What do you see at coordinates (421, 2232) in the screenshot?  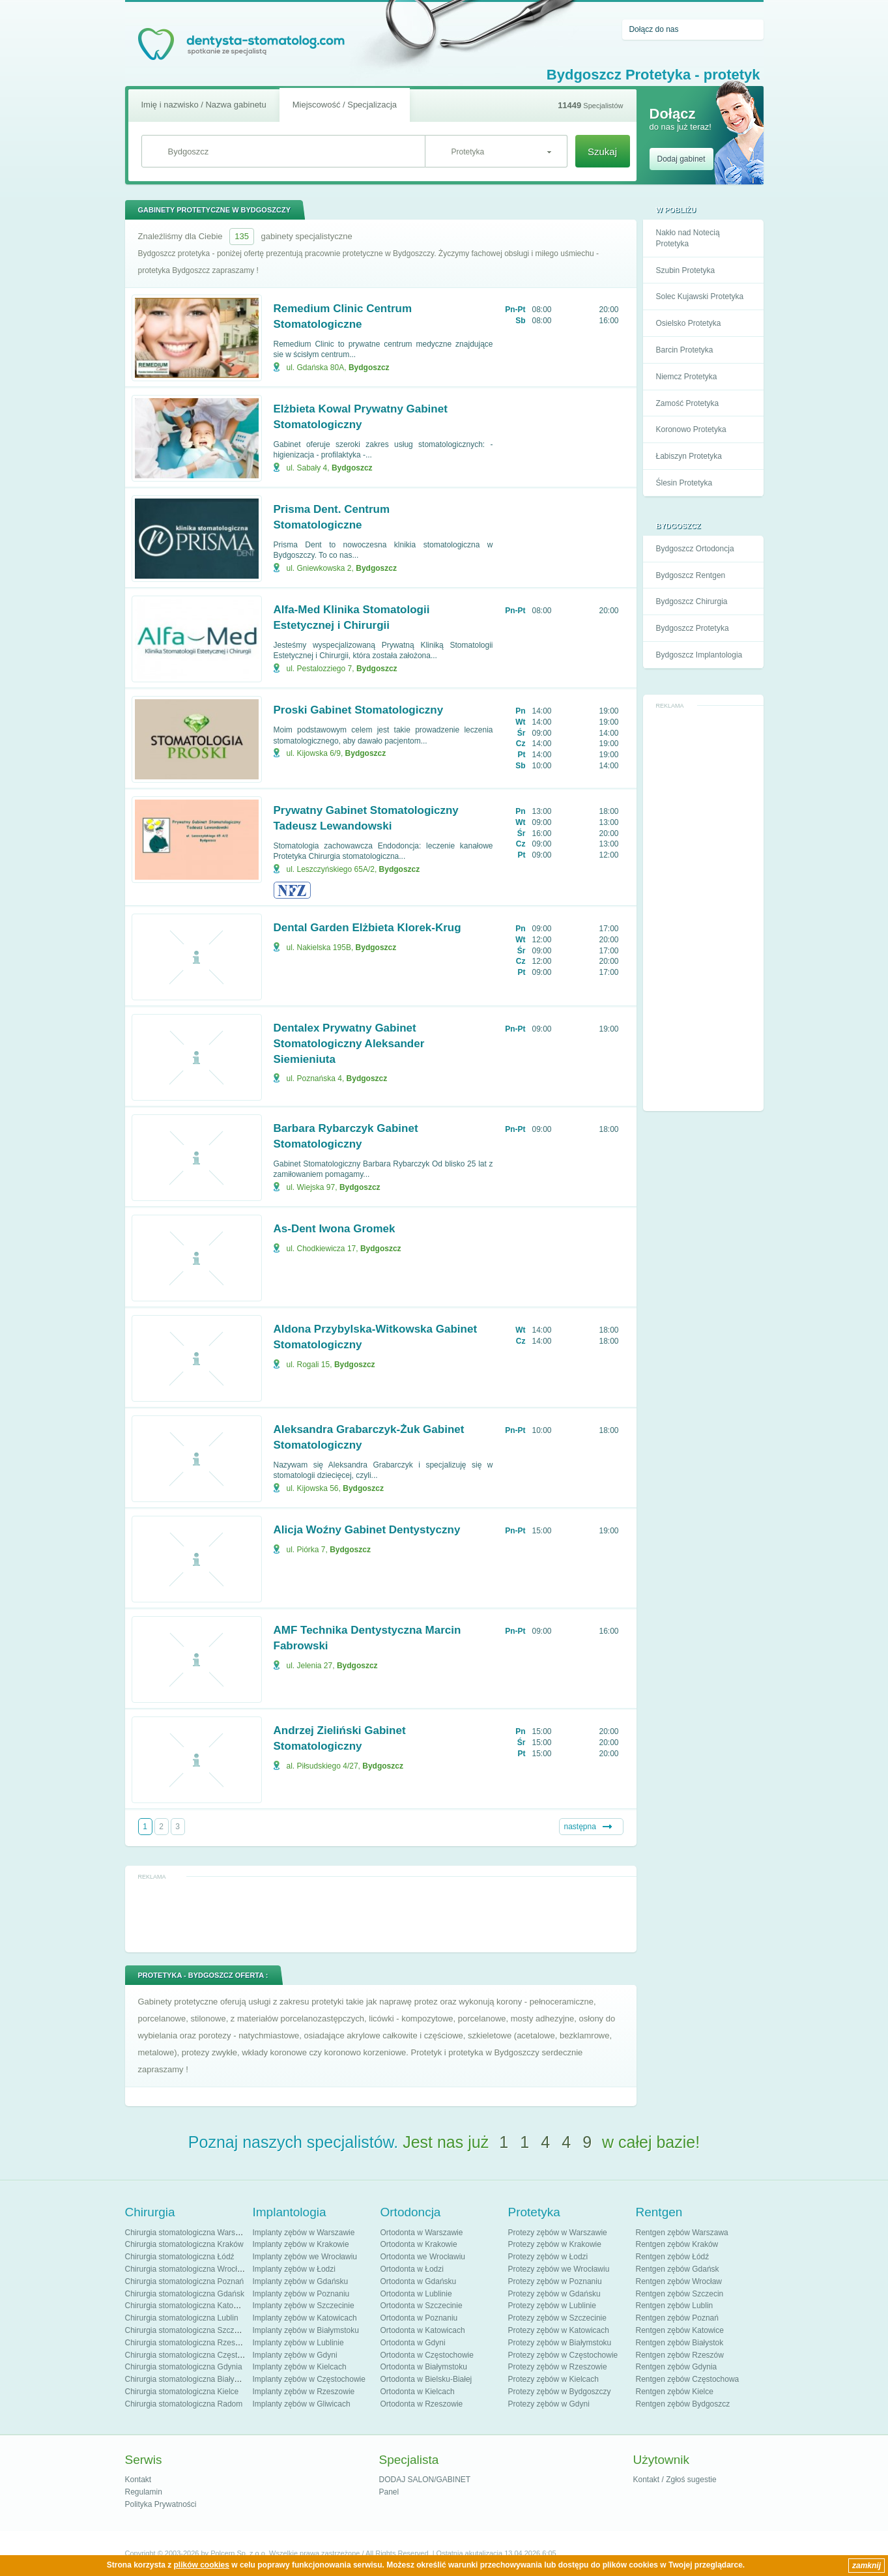 I see `Ortodonta w Warszawie` at bounding box center [421, 2232].